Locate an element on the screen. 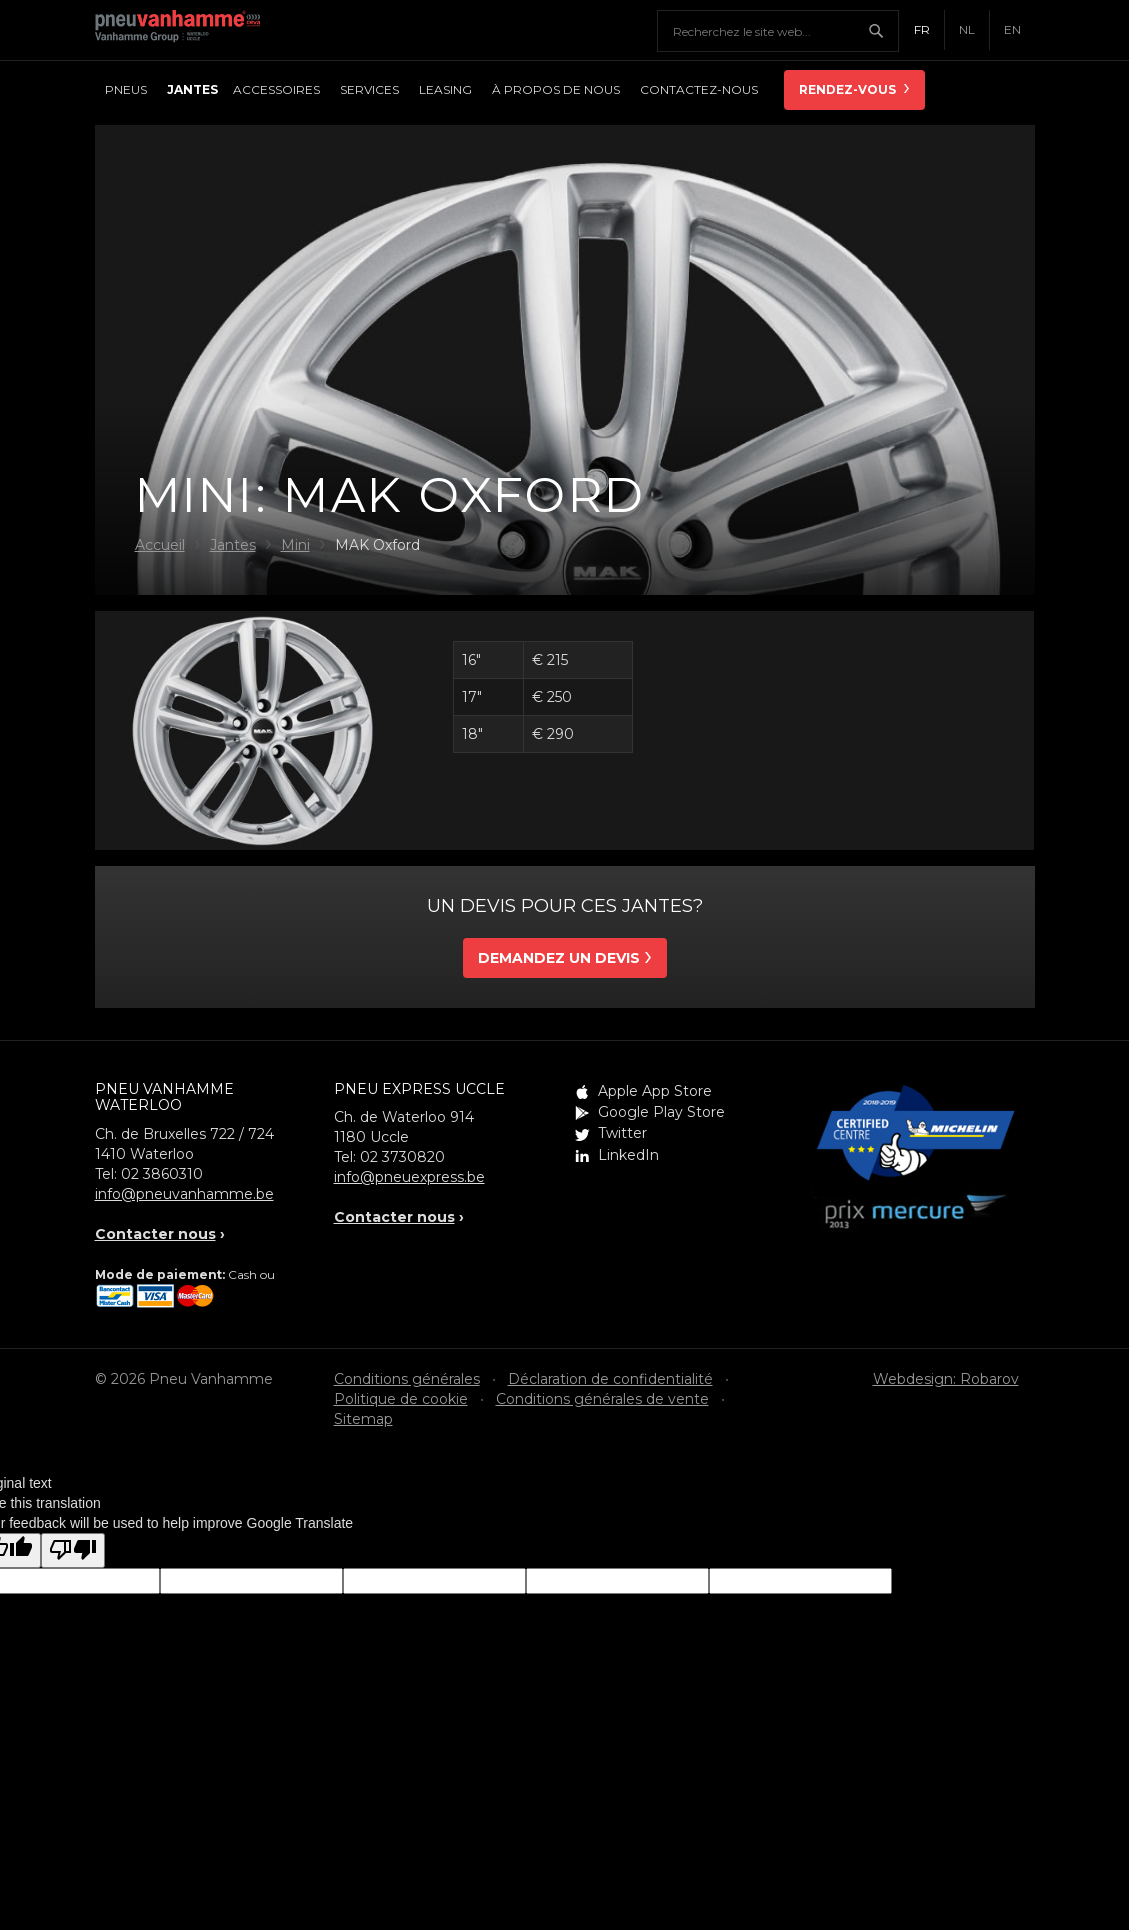 This screenshot has height=1930, width=1129. info@pneuexpress.be is located at coordinates (409, 1177).